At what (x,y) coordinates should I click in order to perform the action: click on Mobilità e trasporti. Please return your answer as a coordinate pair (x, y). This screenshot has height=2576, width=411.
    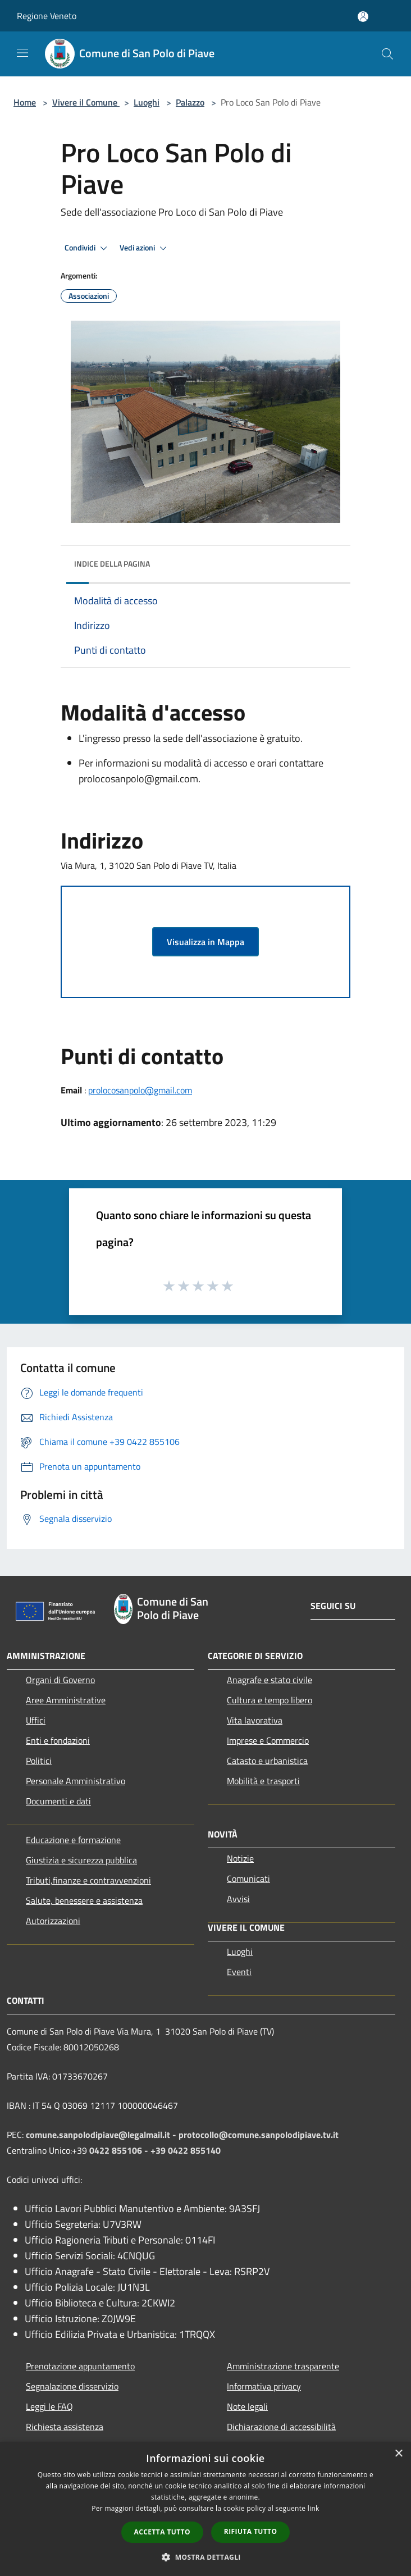
    Looking at the image, I should click on (263, 1781).